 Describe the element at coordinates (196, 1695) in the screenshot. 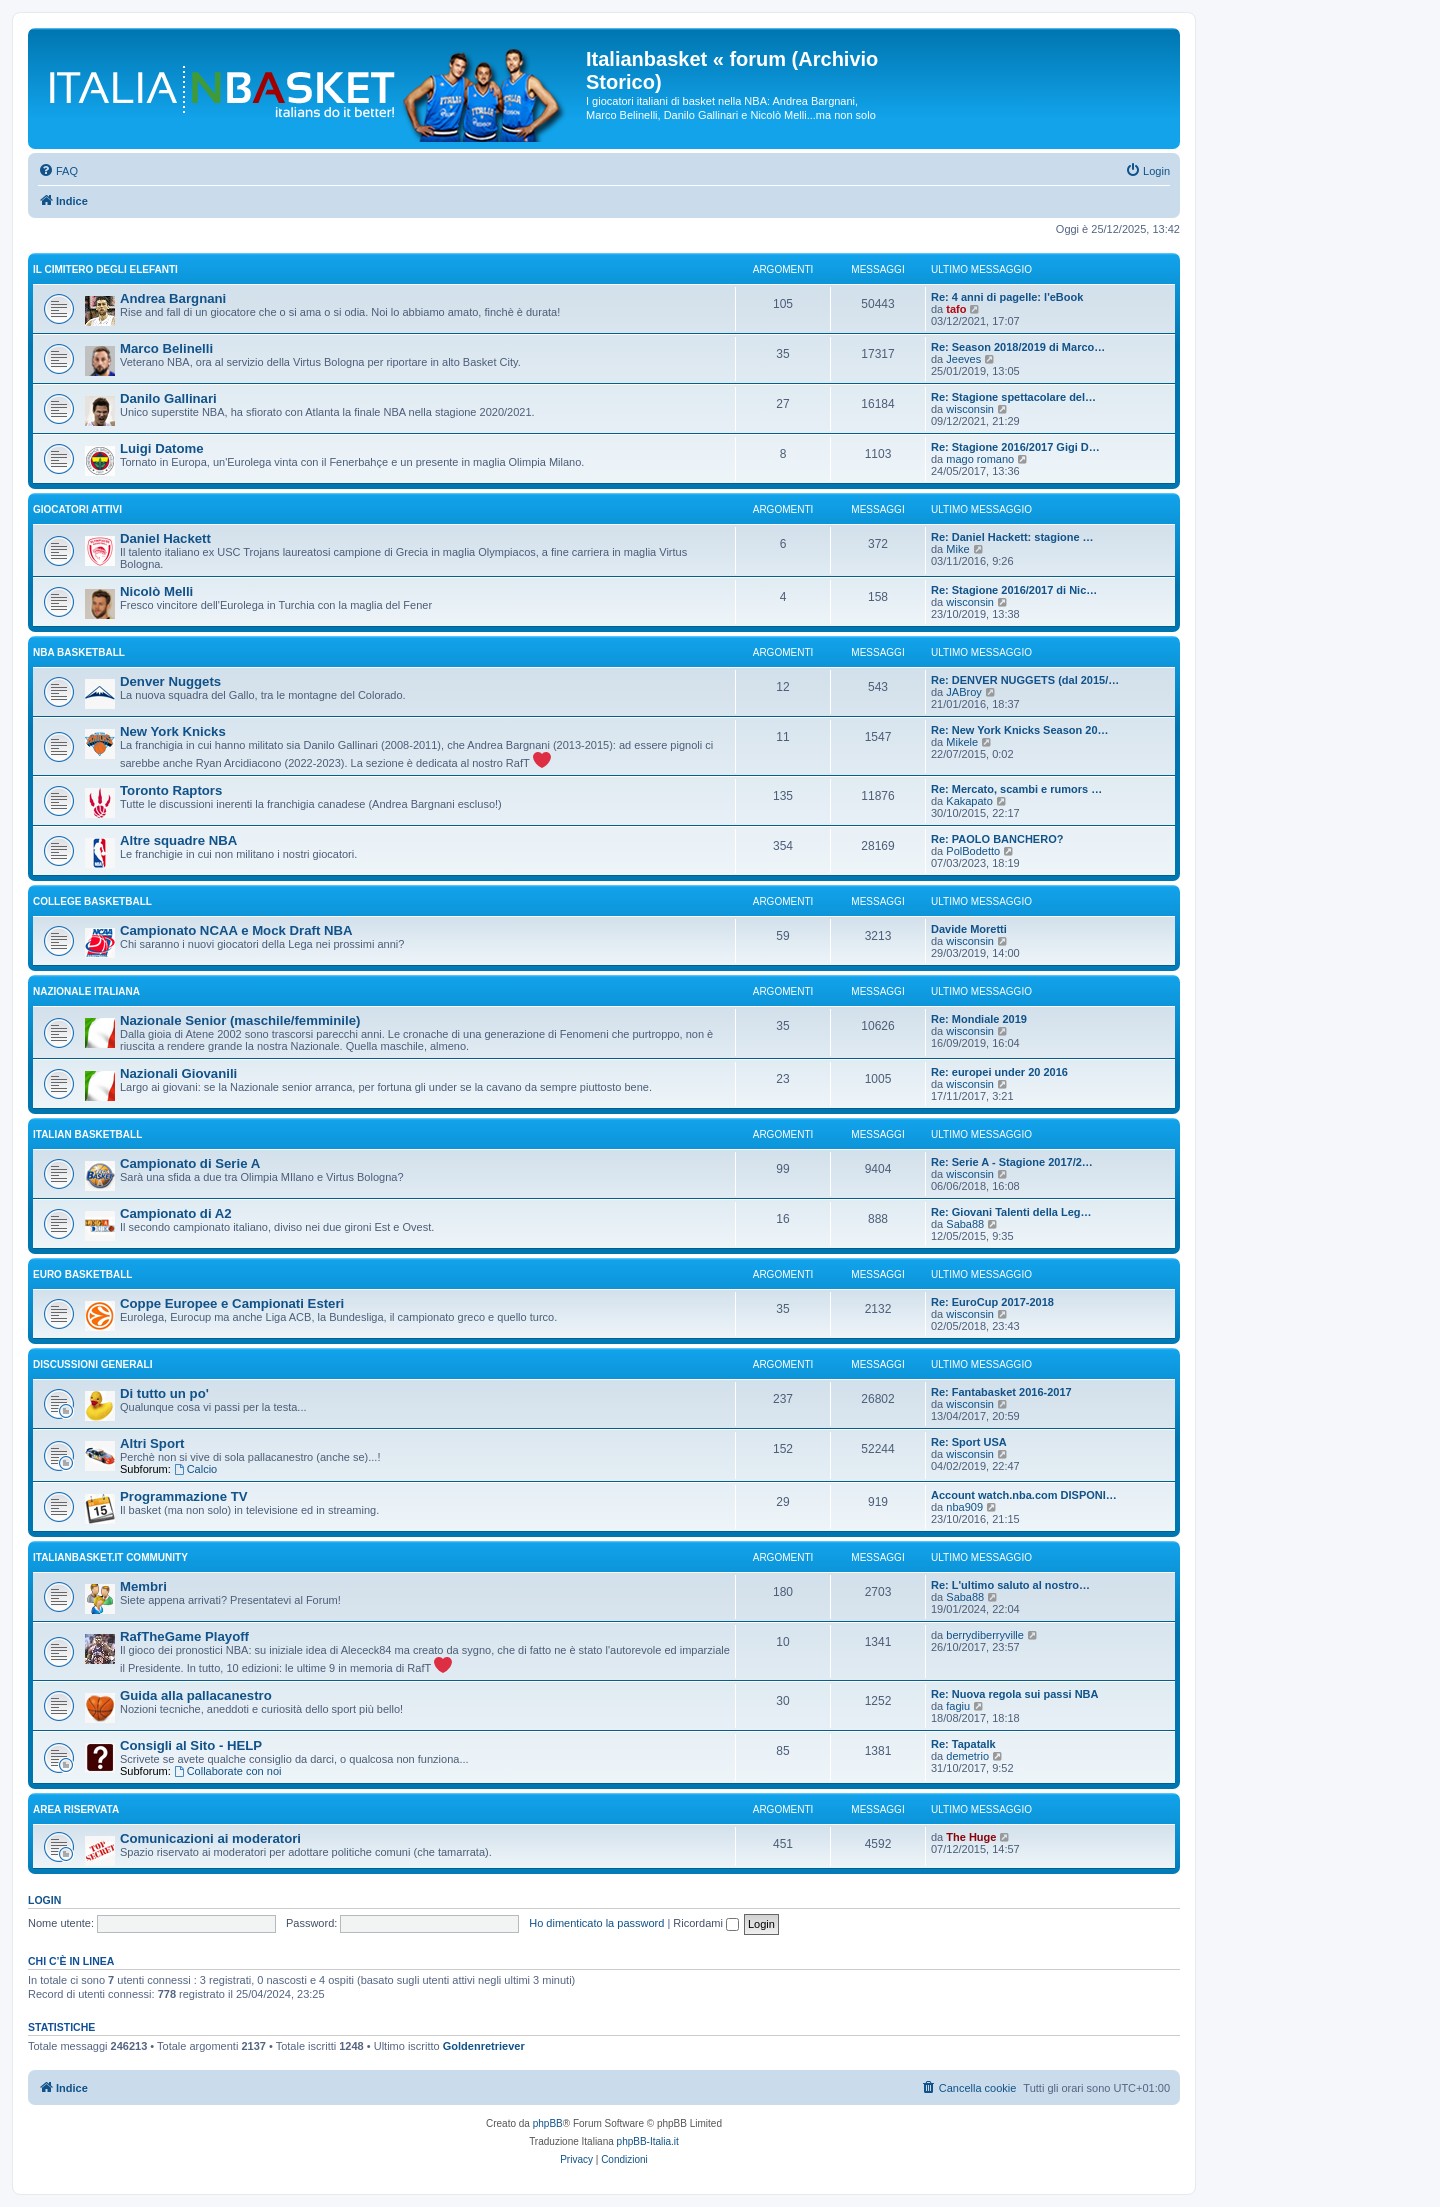

I see `Guida alla pallacanestro` at that location.